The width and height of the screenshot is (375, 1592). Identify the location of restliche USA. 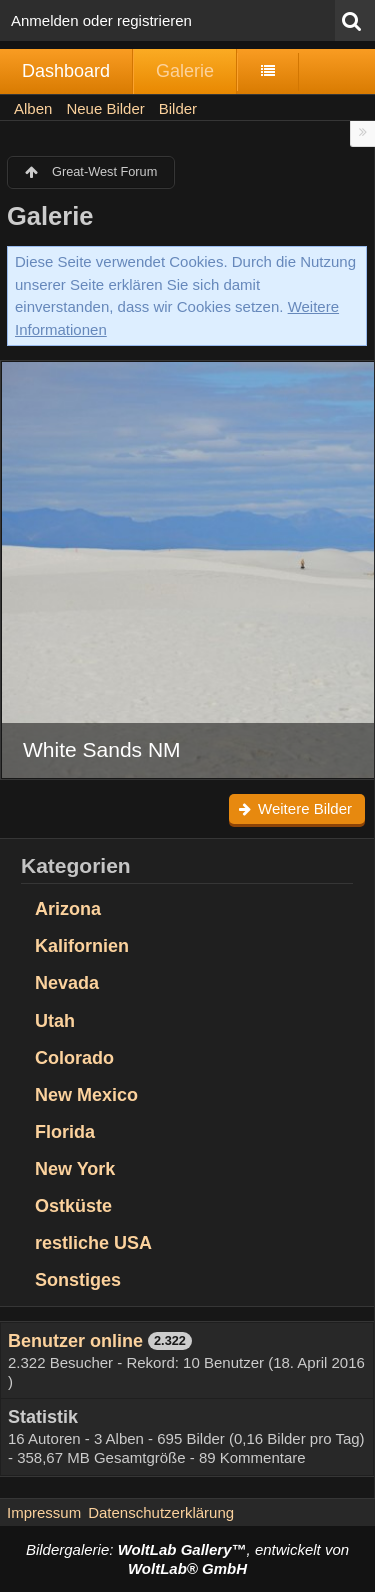
(93, 1243).